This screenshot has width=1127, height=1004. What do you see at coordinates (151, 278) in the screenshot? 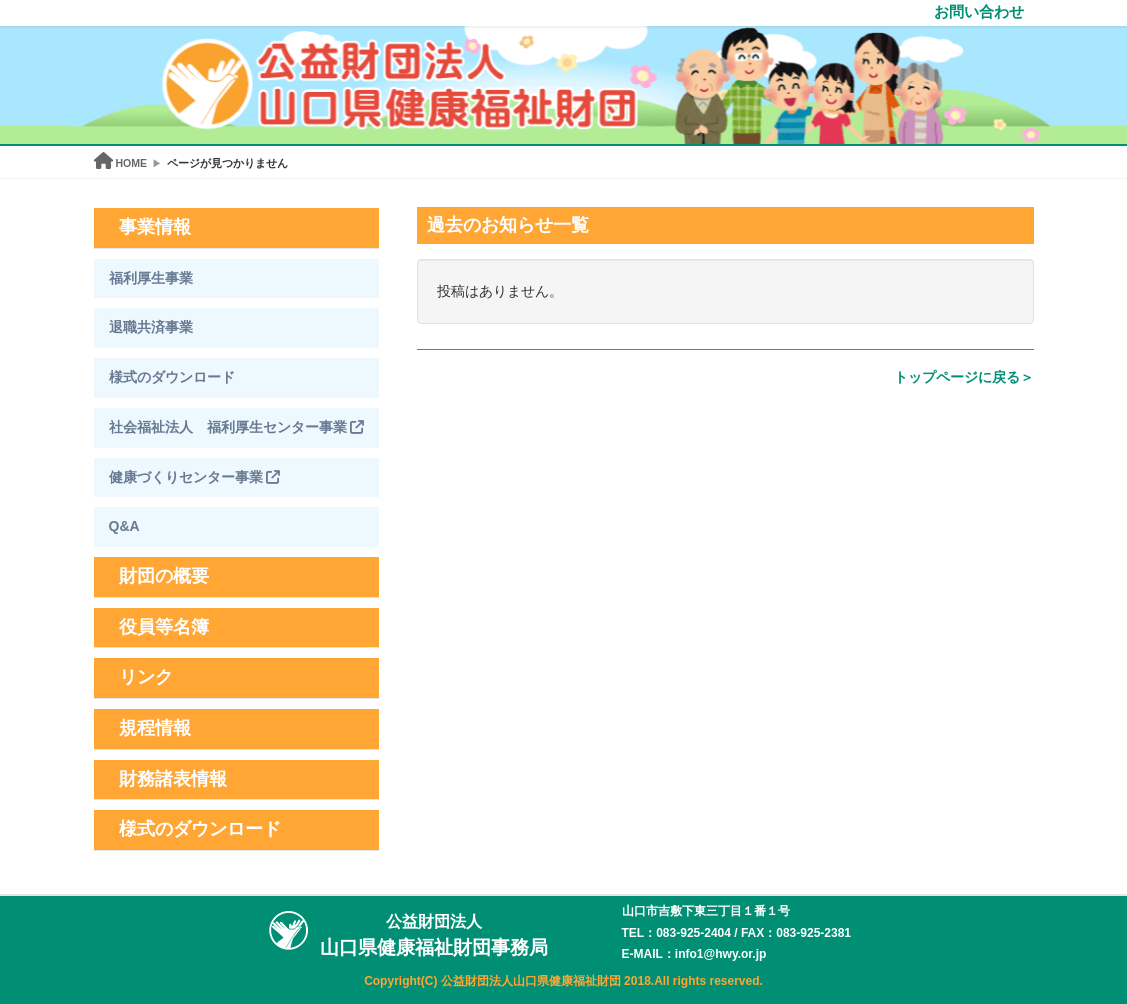
I see `福利厚生事業` at bounding box center [151, 278].